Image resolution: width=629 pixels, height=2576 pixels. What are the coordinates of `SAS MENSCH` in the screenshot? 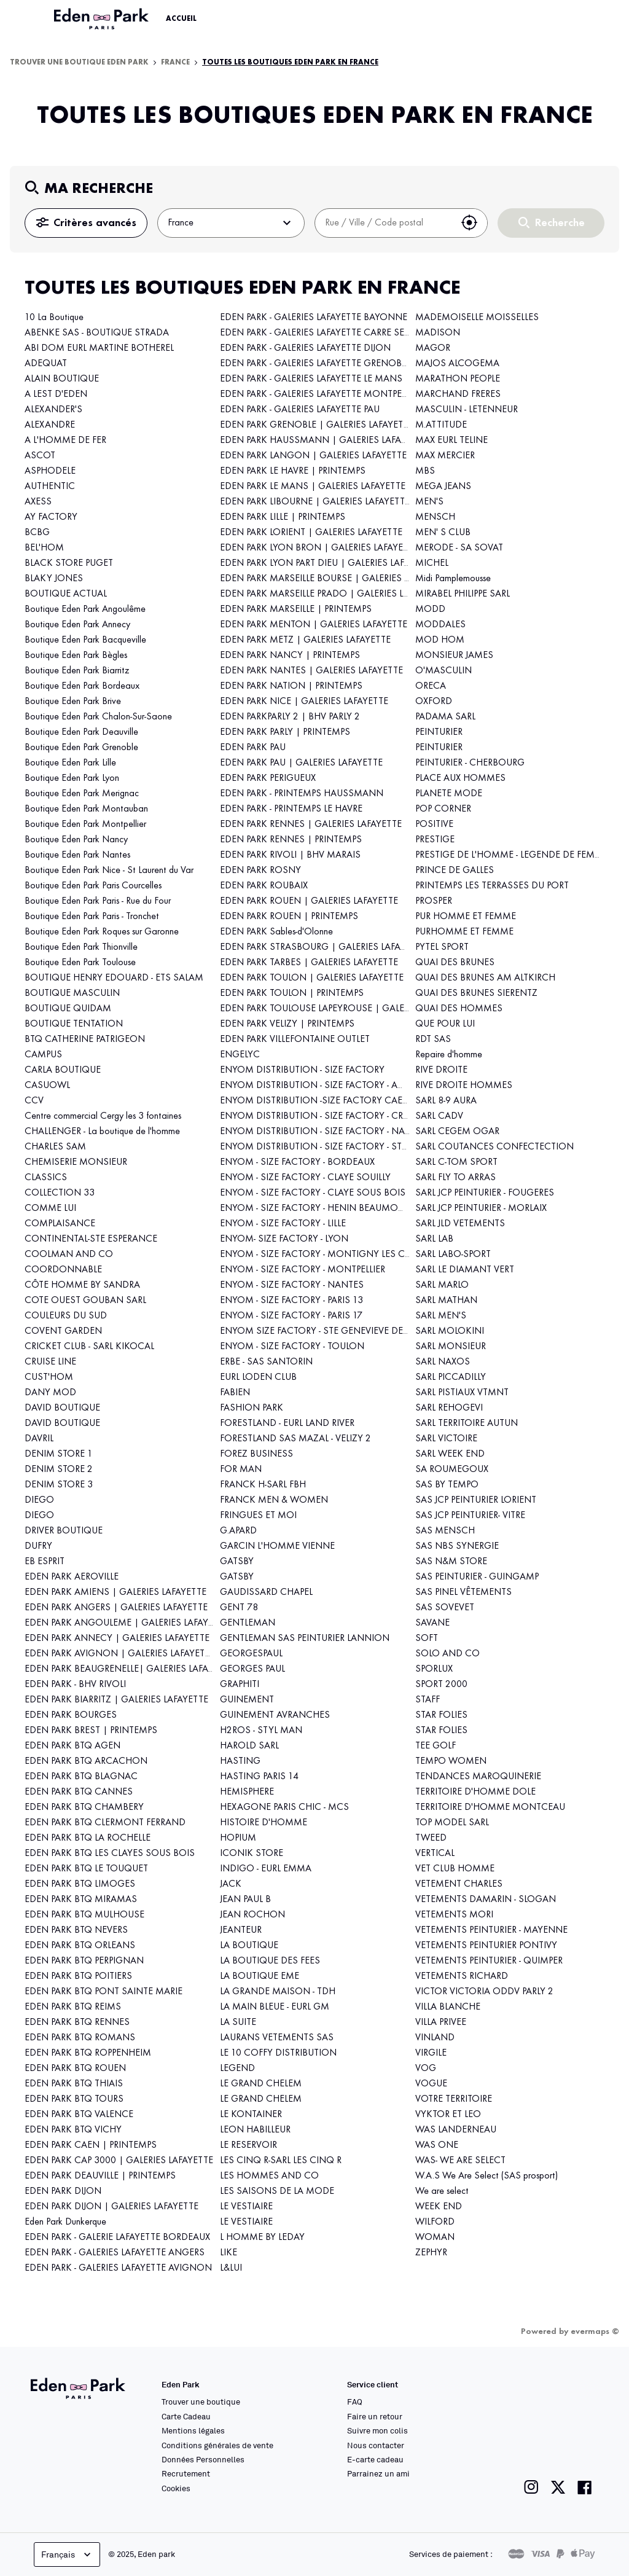 It's located at (445, 1531).